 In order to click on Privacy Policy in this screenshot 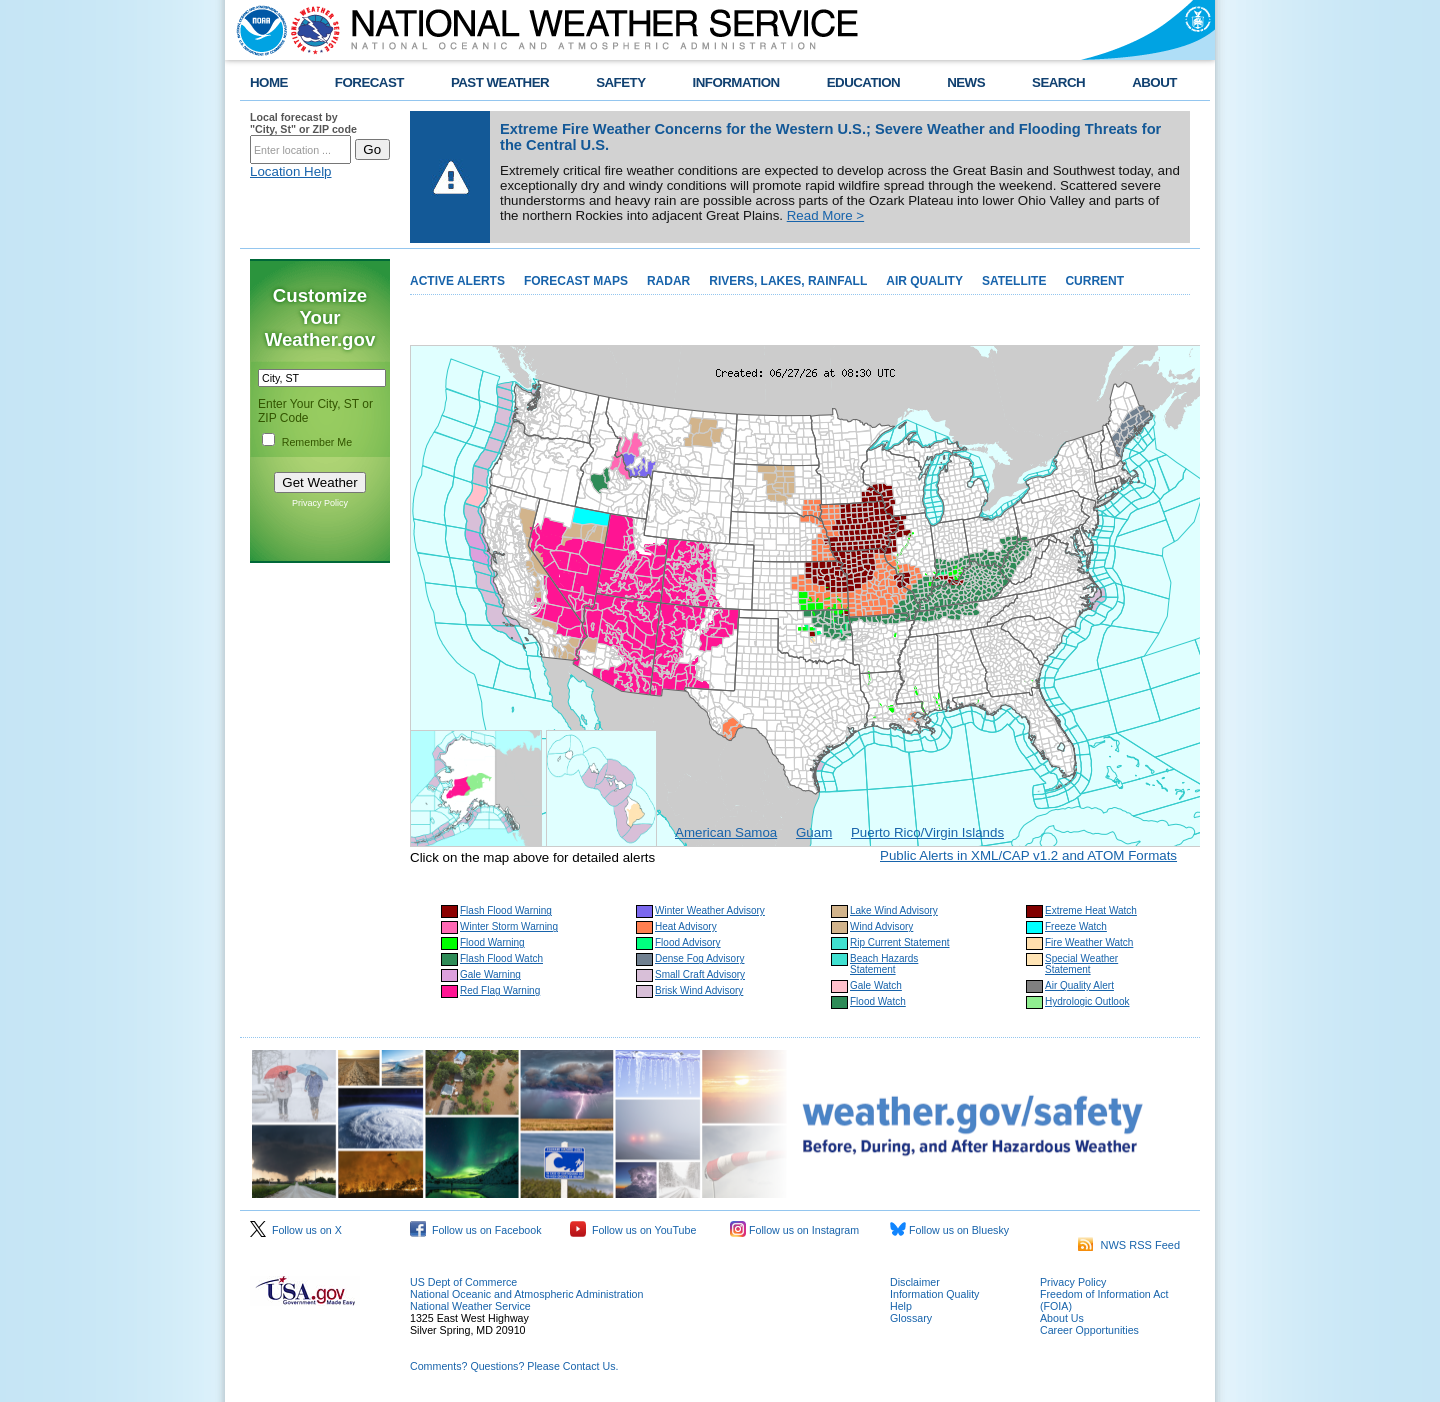, I will do `click(320, 503)`.